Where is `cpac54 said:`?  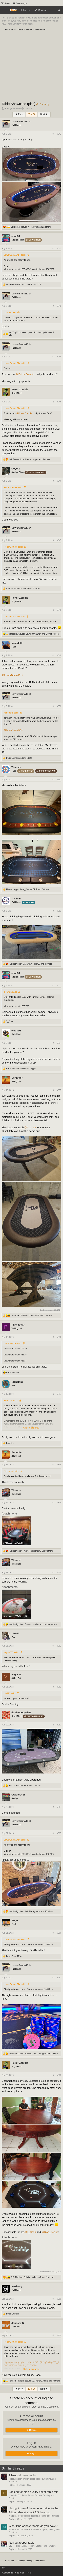 cpac54 said: is located at coordinates (10, 312).